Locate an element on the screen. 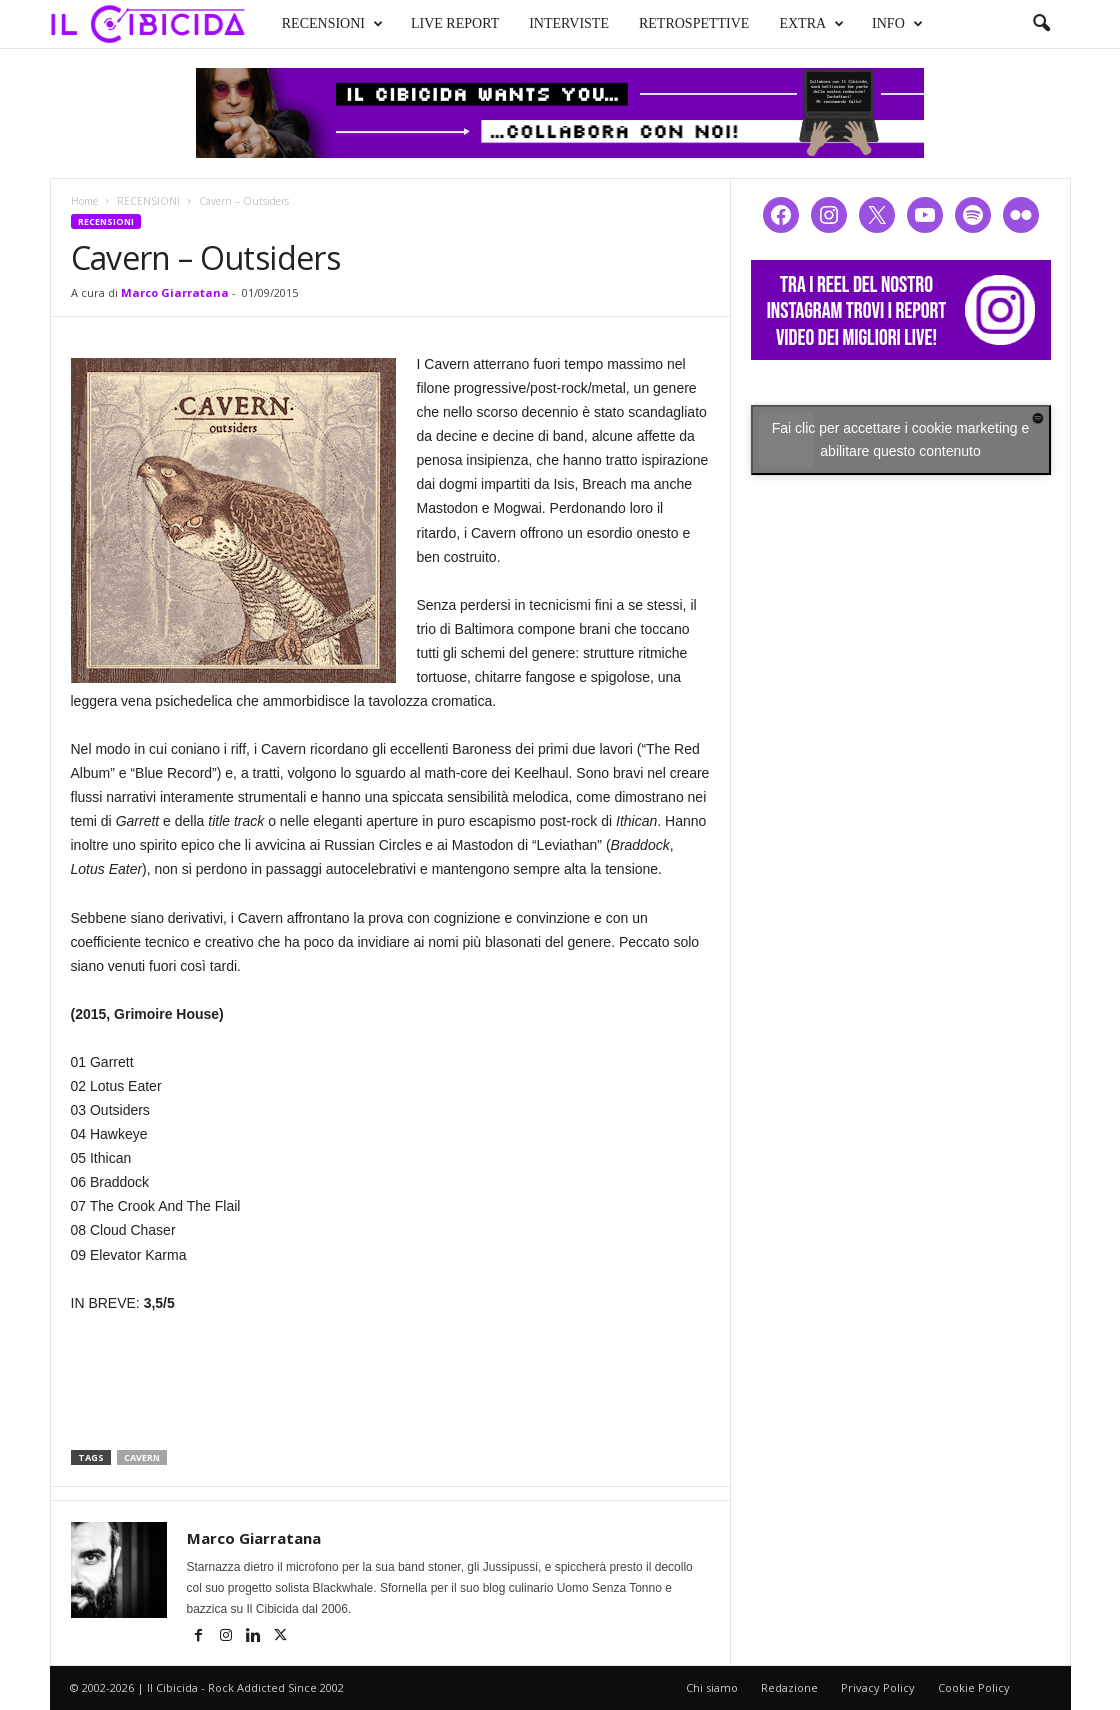 The width and height of the screenshot is (1120, 1710). Privacy Policy is located at coordinates (878, 1687).